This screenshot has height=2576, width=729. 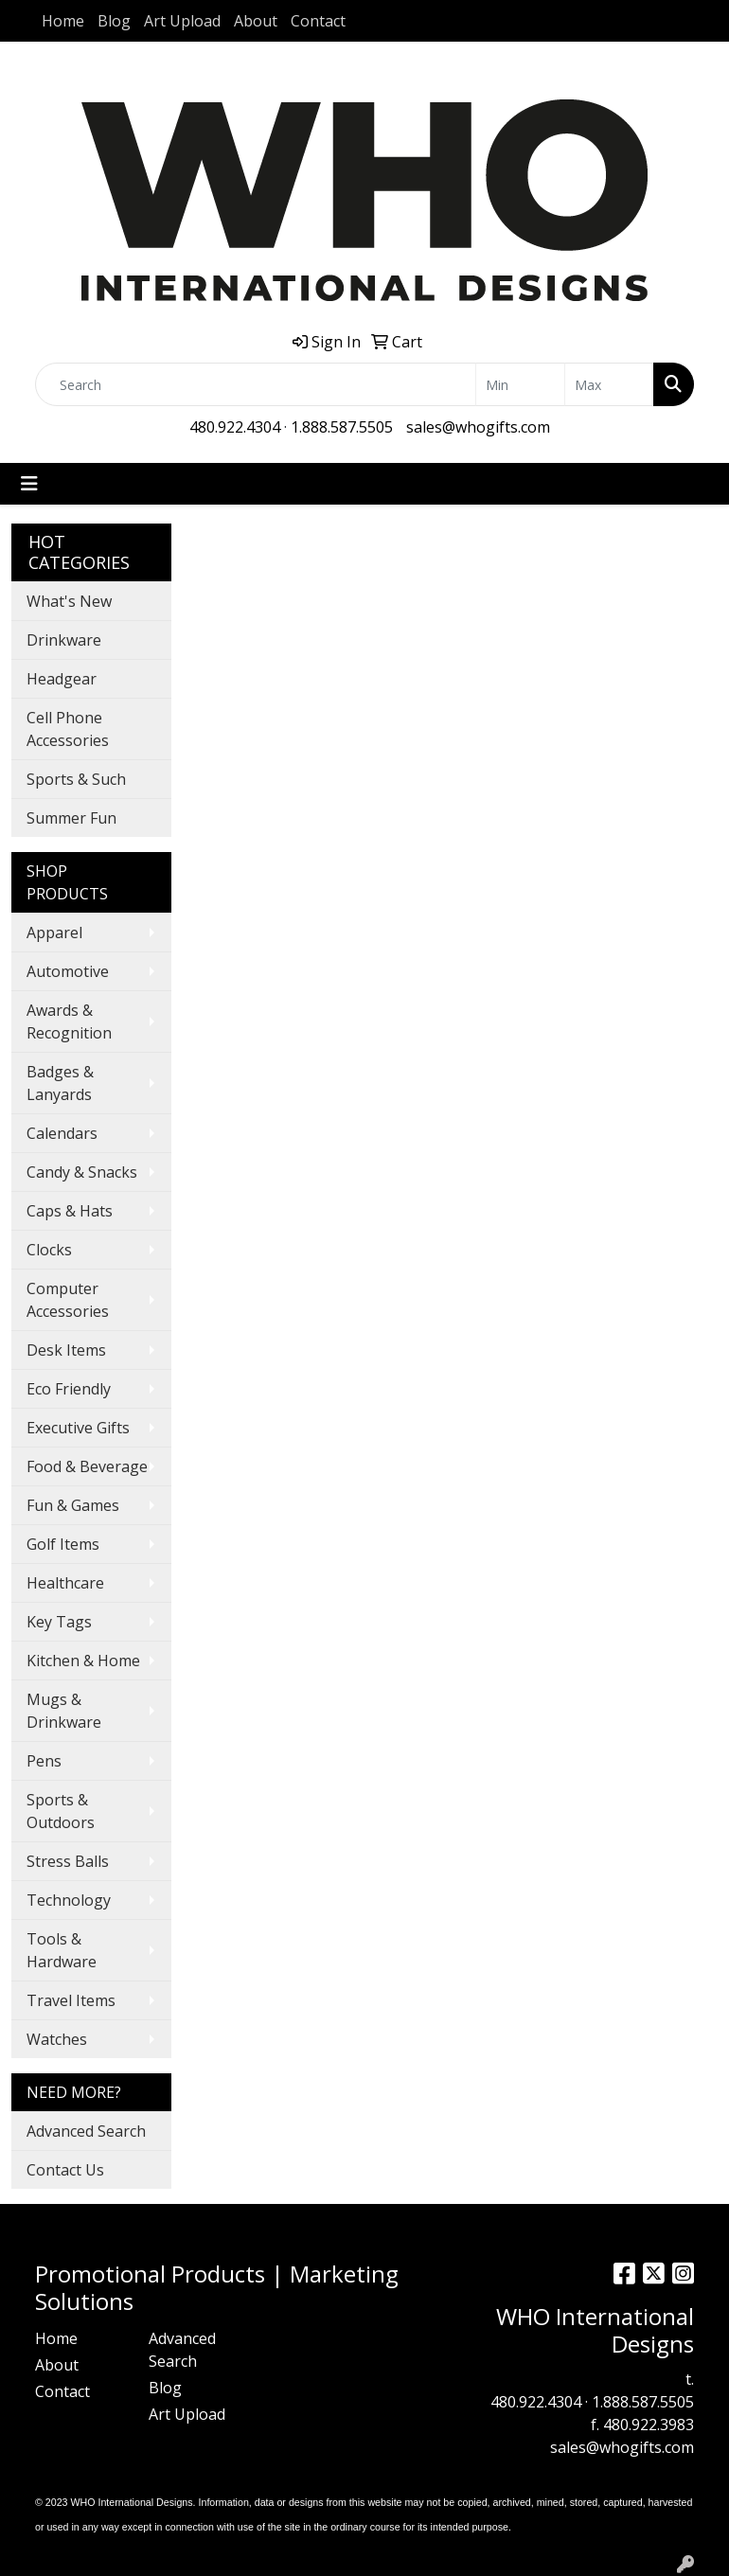 I want to click on Pens, so click(x=44, y=1760).